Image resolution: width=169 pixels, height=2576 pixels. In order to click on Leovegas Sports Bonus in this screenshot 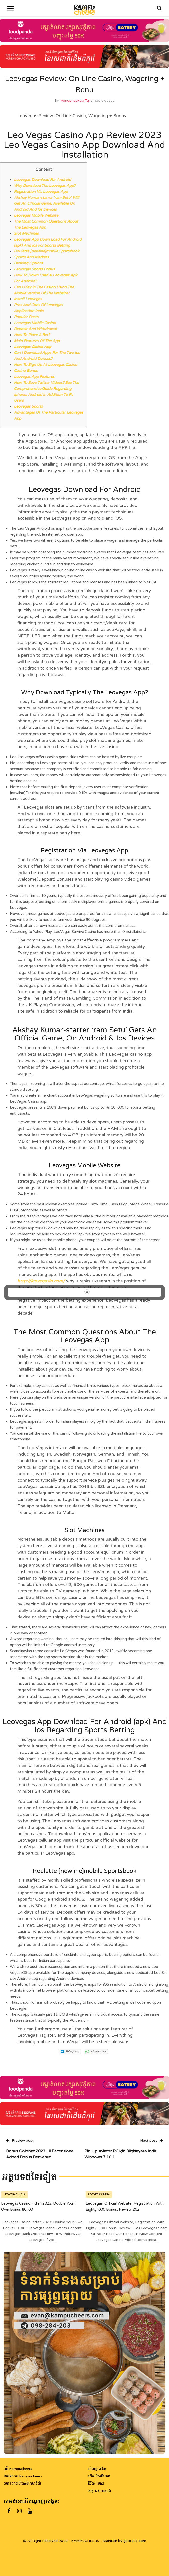, I will do `click(34, 269)`.